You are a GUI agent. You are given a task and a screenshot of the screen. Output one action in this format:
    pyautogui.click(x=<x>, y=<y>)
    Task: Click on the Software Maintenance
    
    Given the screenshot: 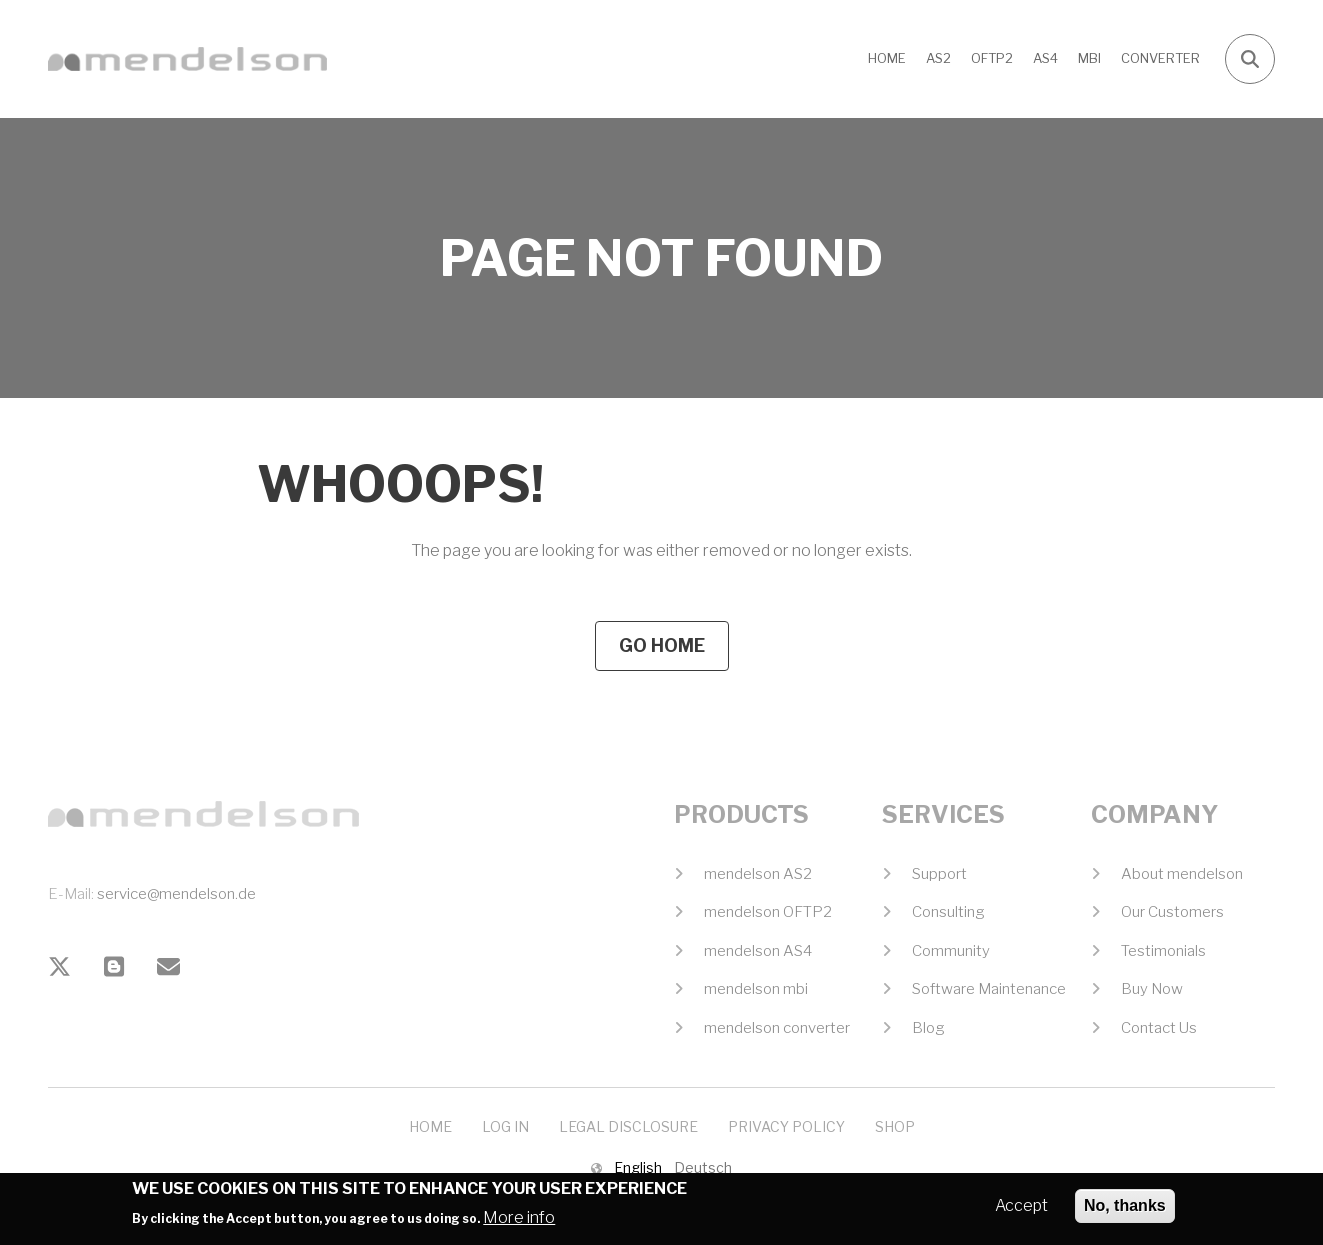 What is the action you would take?
    pyautogui.click(x=989, y=989)
    